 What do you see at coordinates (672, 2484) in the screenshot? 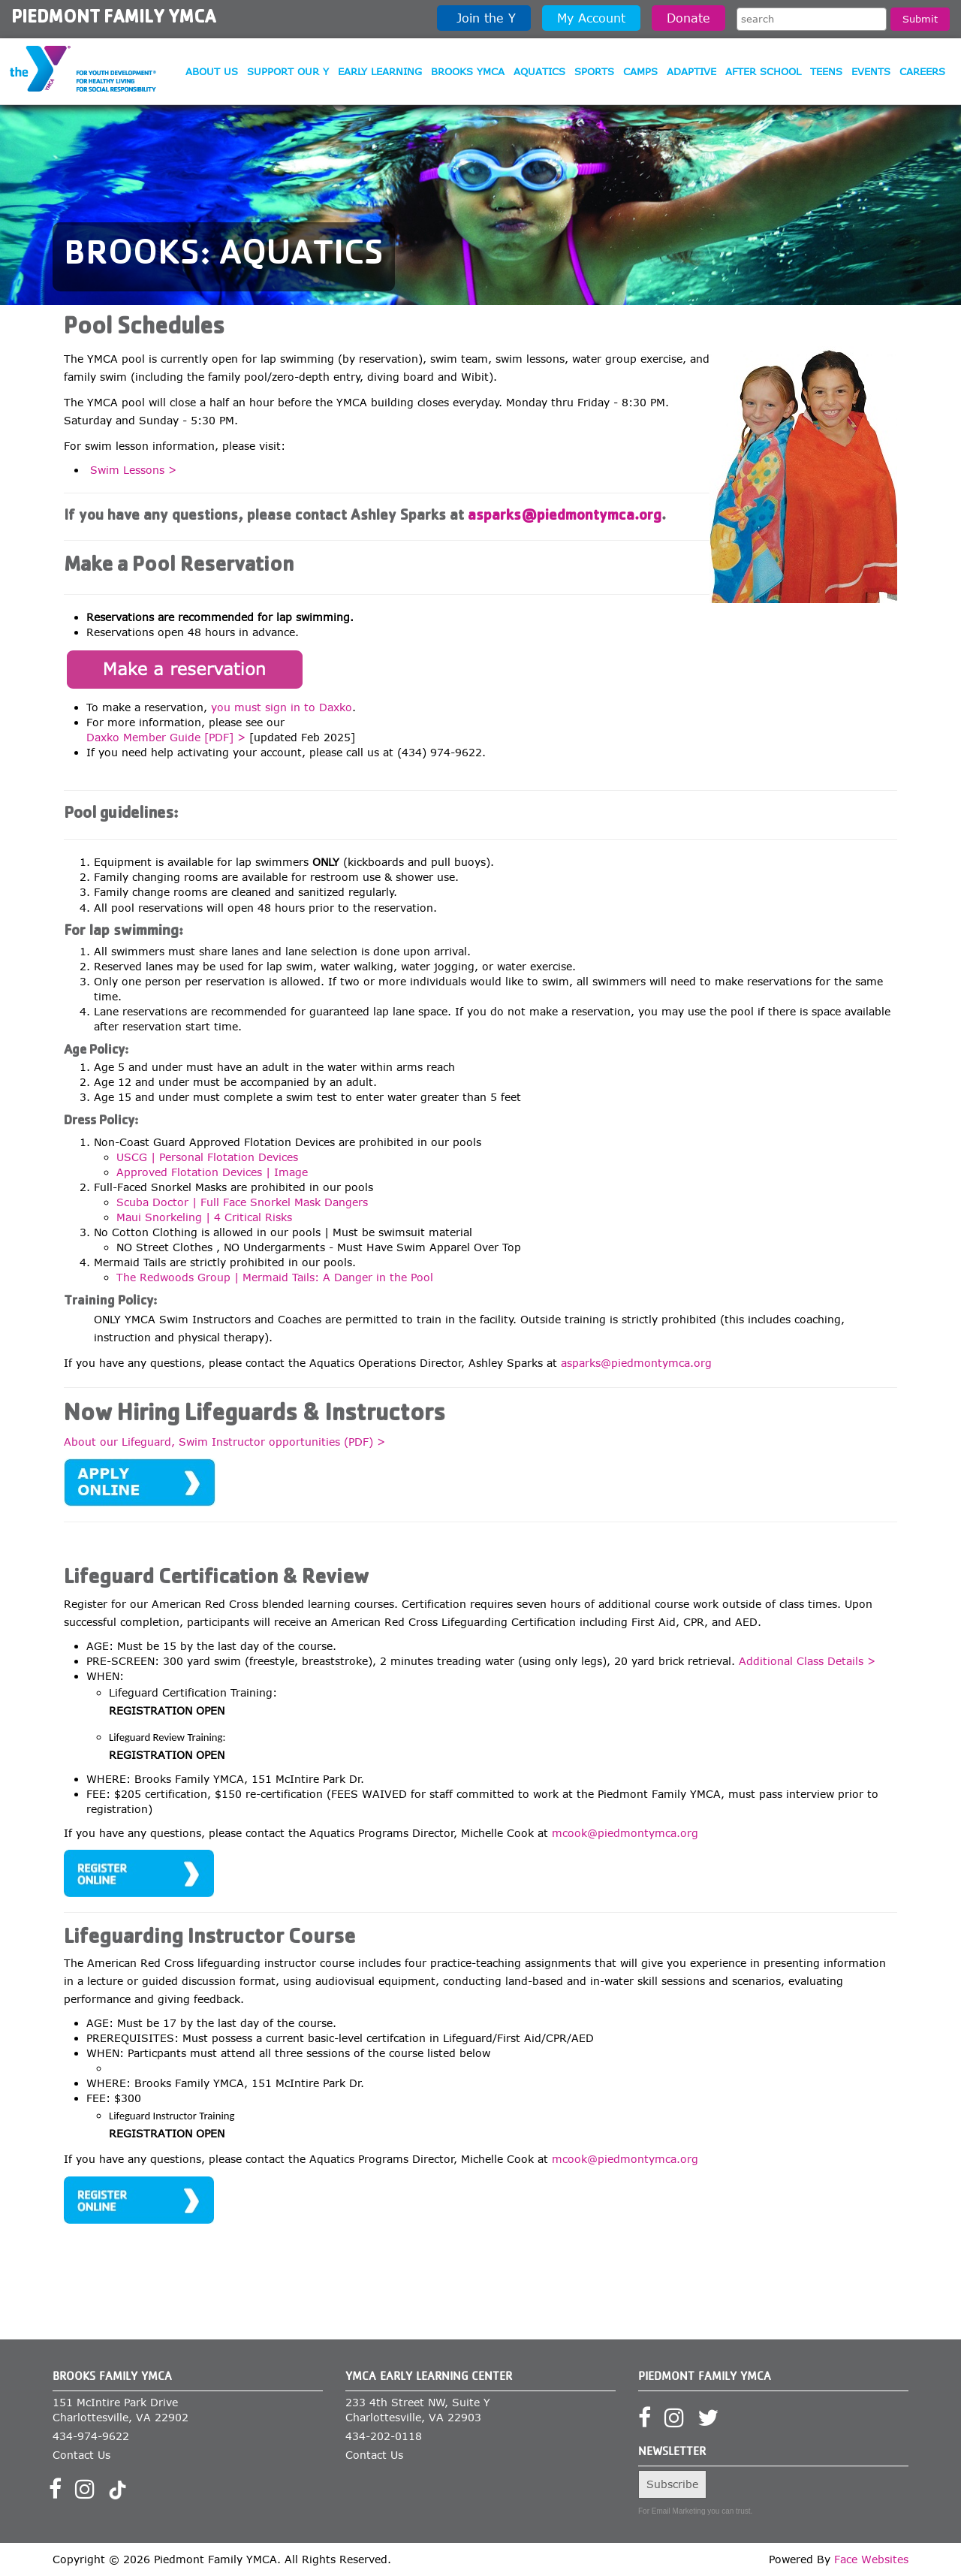
I see `Subscribe` at bounding box center [672, 2484].